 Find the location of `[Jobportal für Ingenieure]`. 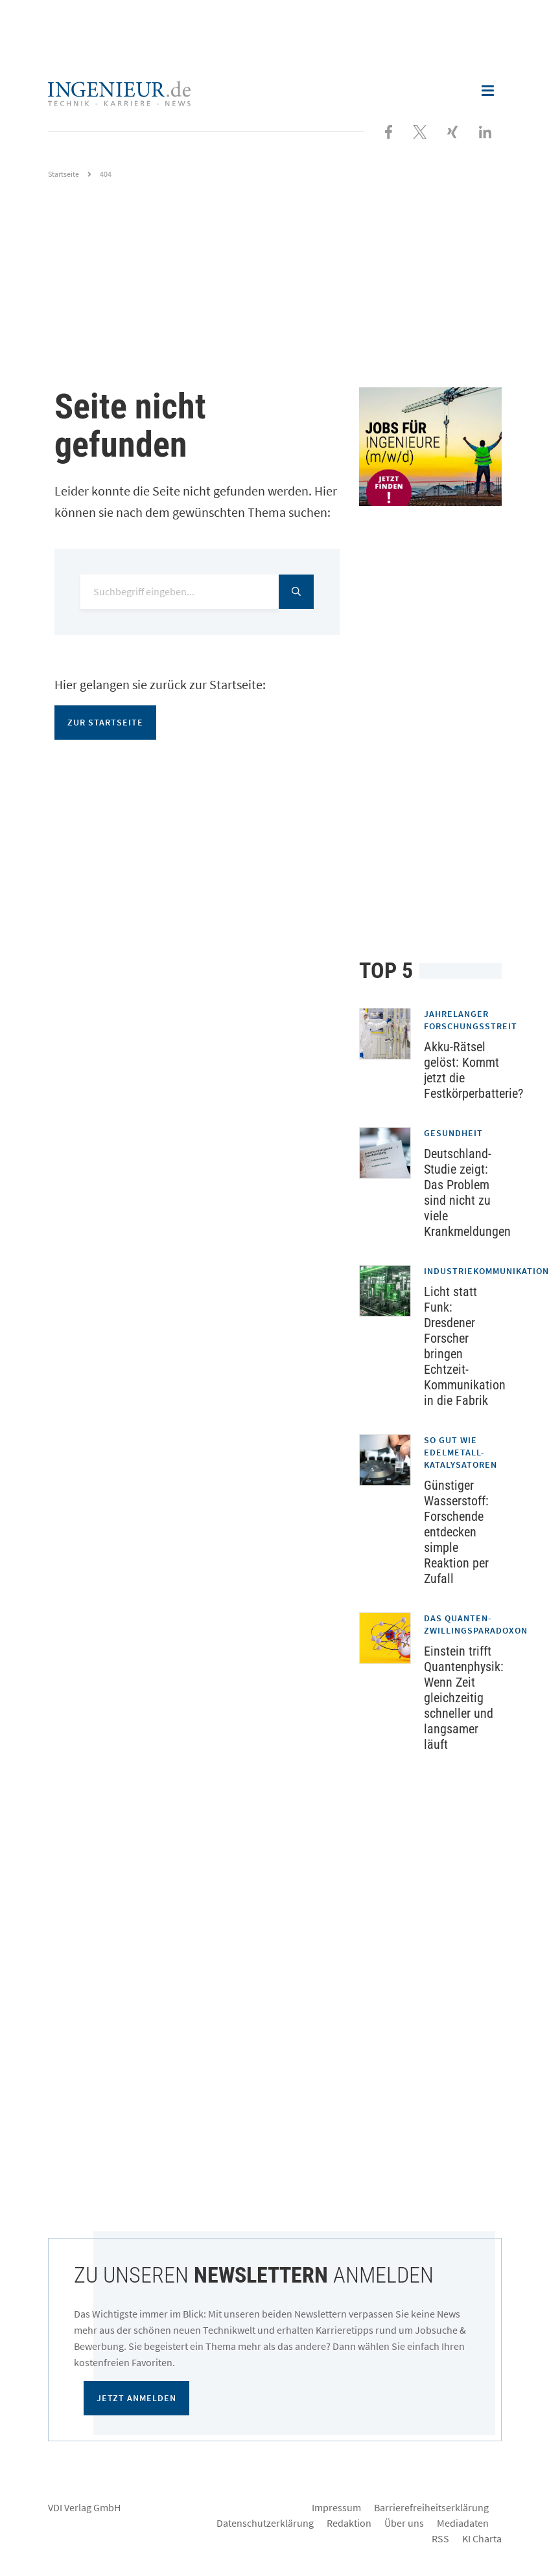

[Jobportal für Ingenieure] is located at coordinates (430, 446).